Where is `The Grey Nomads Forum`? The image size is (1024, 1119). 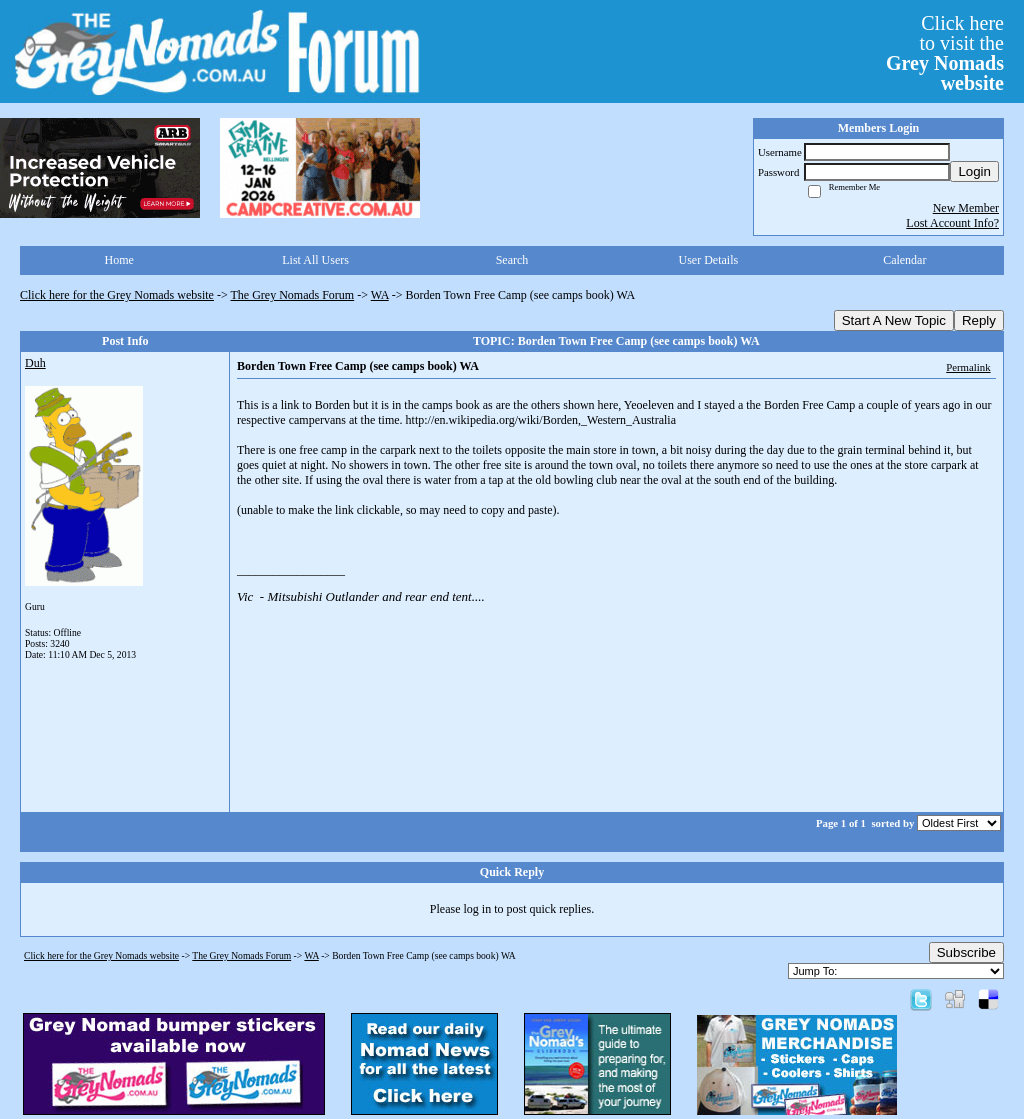 The Grey Nomads Forum is located at coordinates (293, 295).